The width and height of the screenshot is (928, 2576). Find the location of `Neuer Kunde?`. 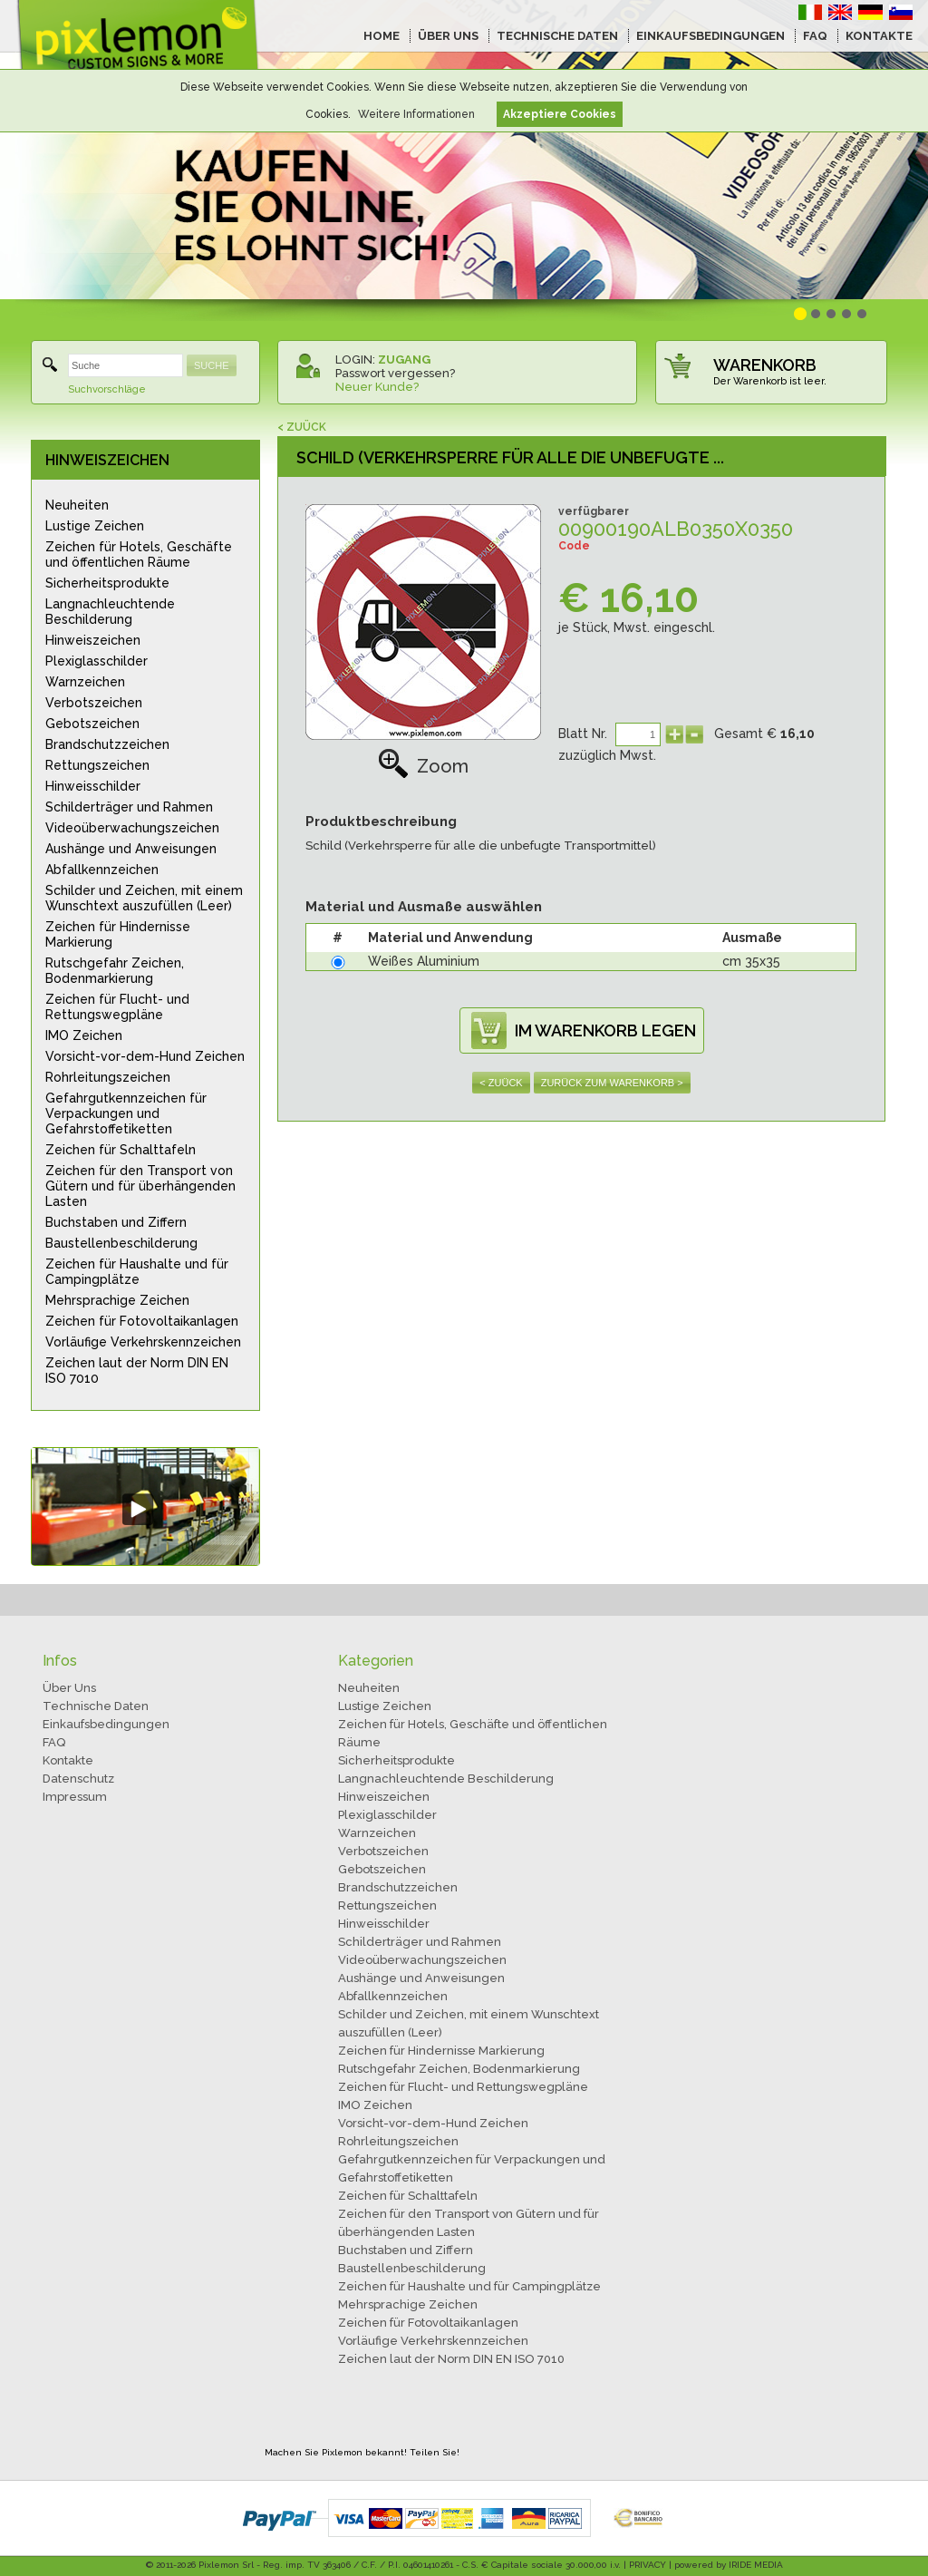

Neuer Kunde? is located at coordinates (377, 387).